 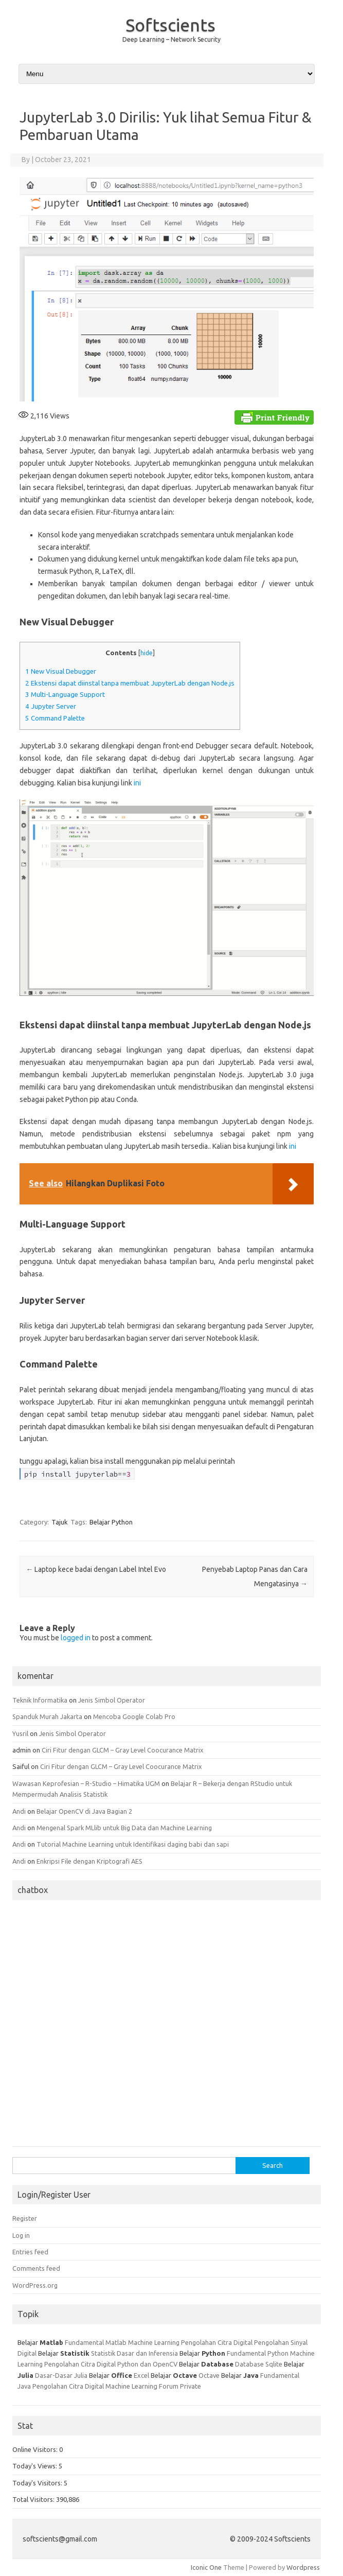 What do you see at coordinates (50, 706) in the screenshot?
I see `Jupyter Server` at bounding box center [50, 706].